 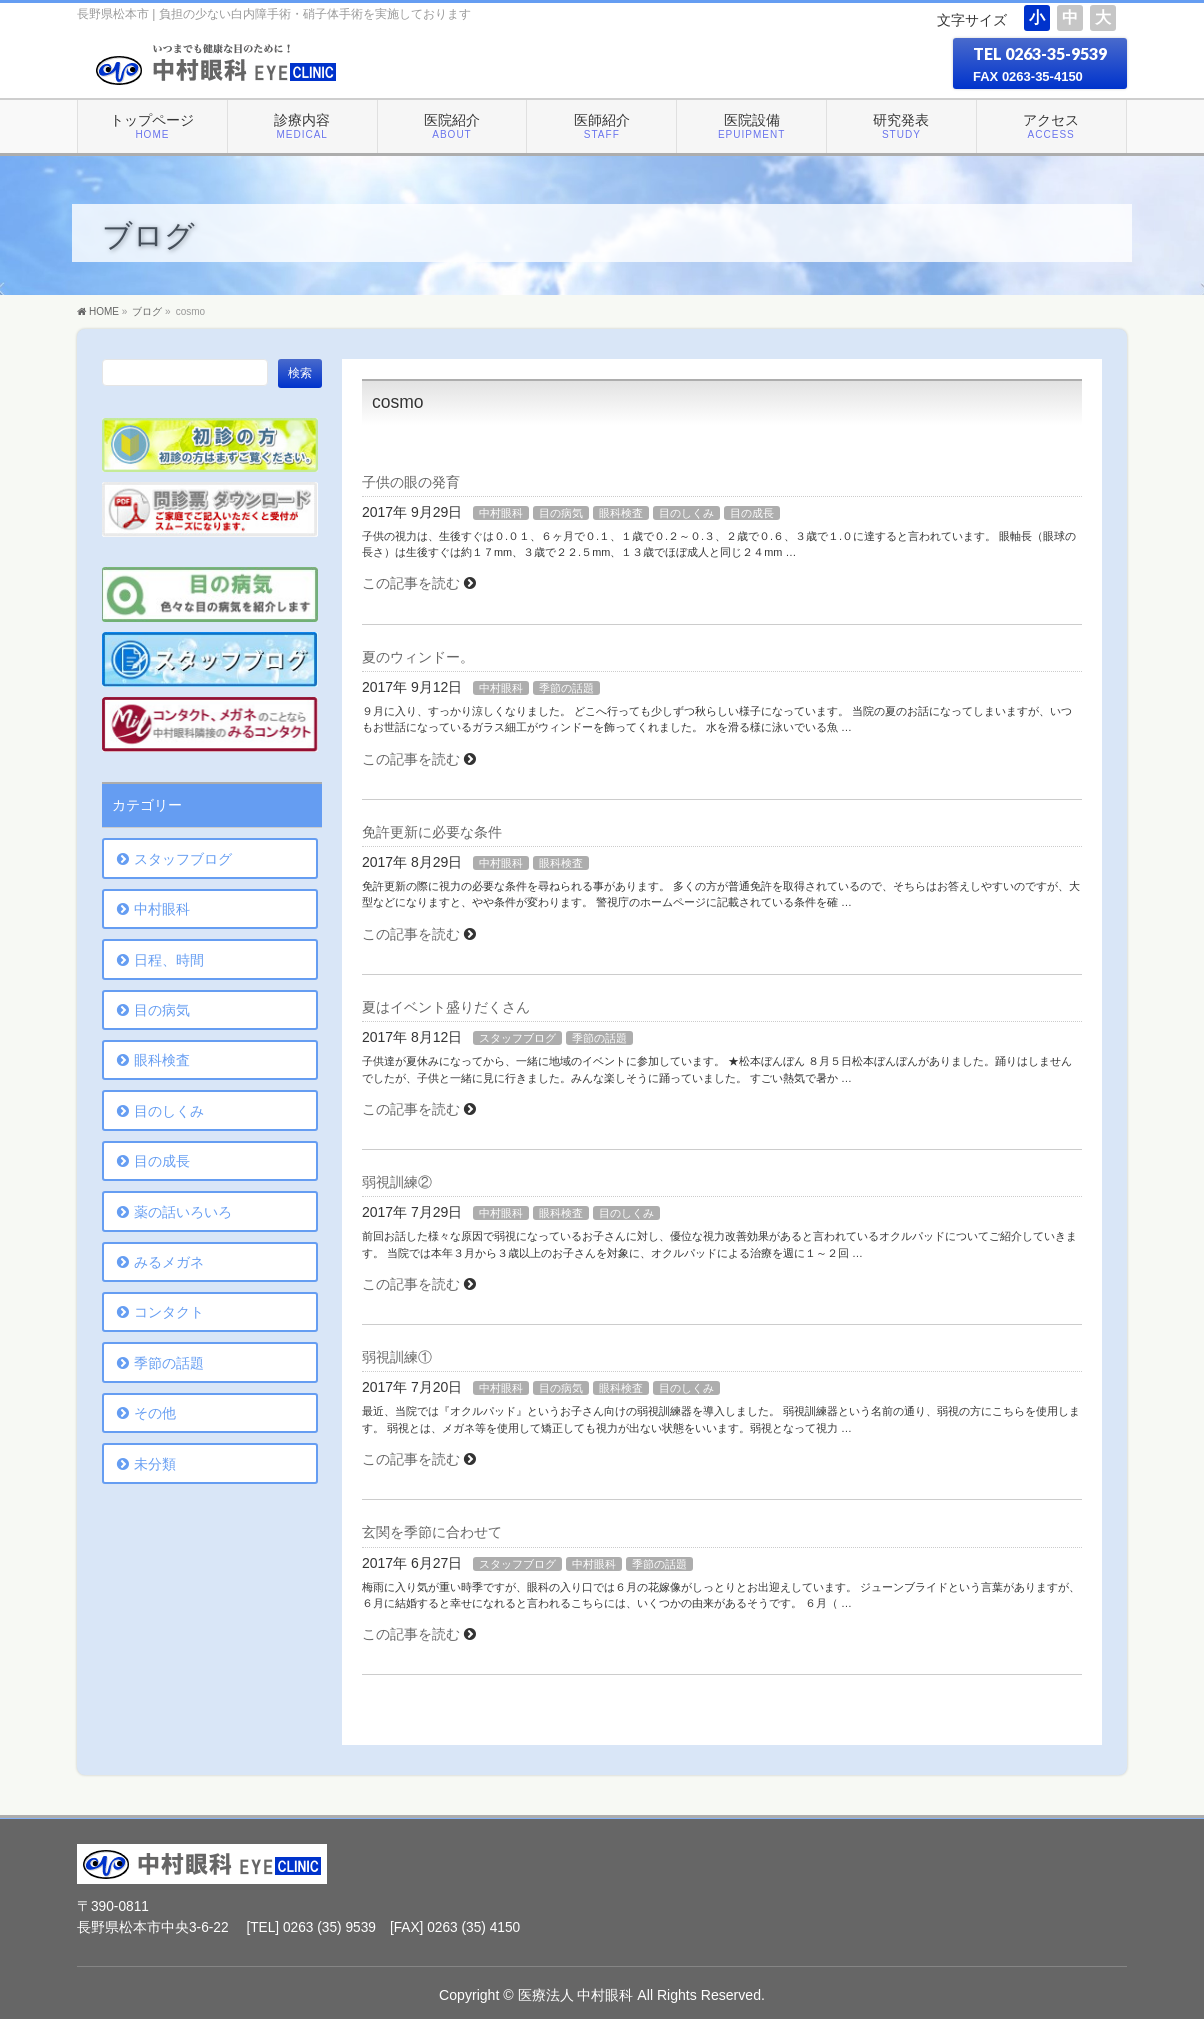 What do you see at coordinates (155, 1413) in the screenshot?
I see `その他` at bounding box center [155, 1413].